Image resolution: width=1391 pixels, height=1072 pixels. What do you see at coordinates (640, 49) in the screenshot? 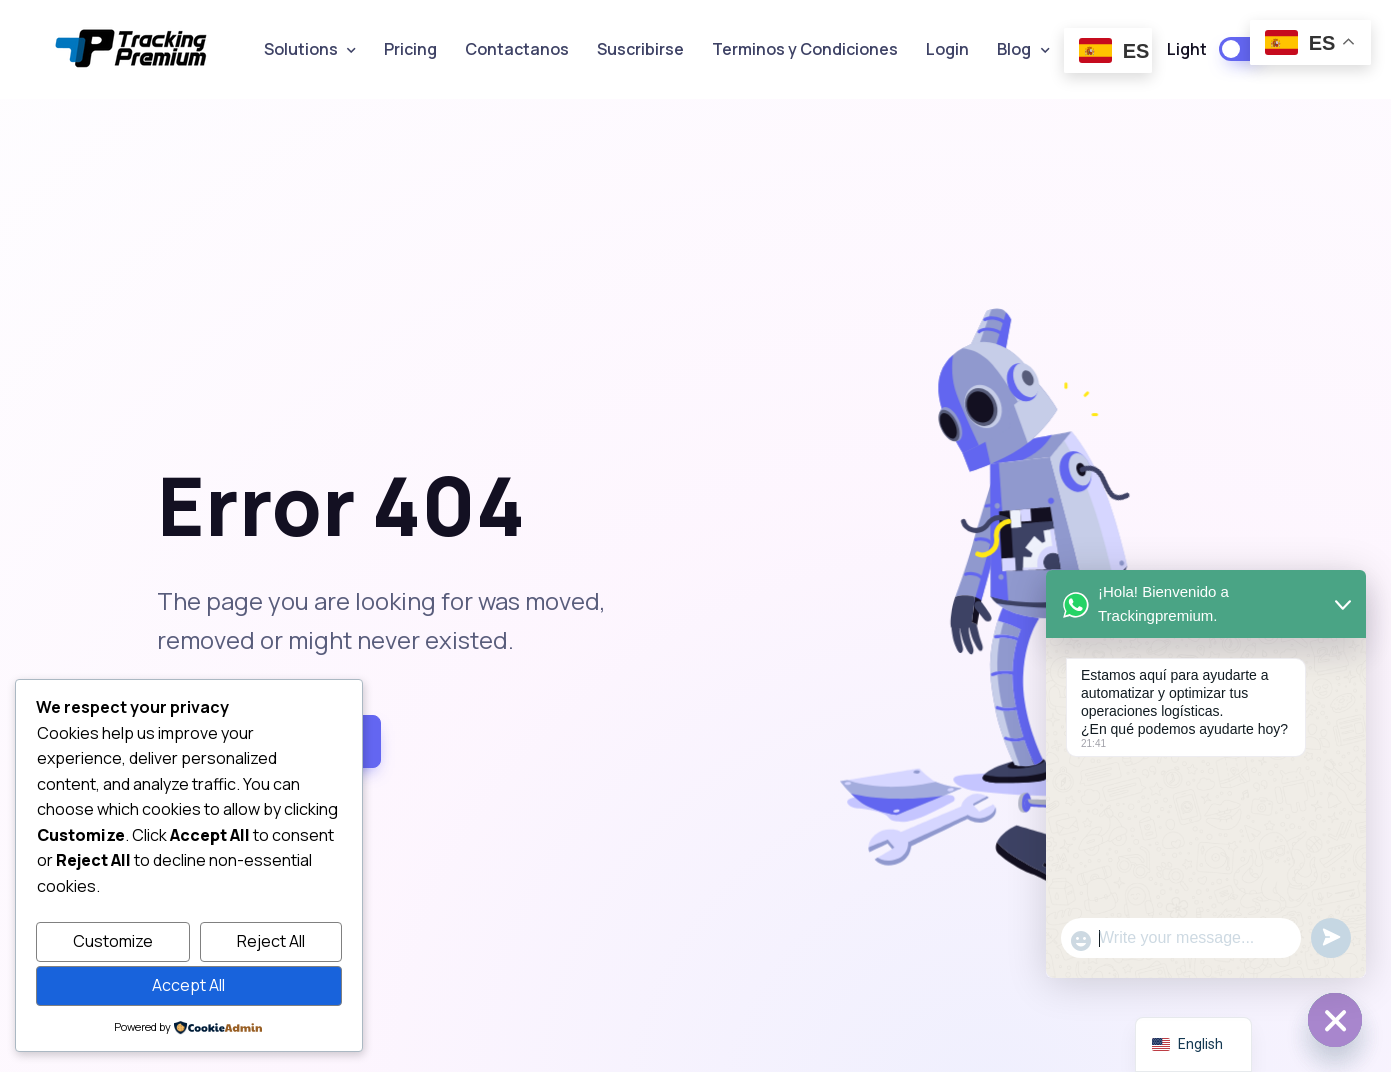
I see `Suscribirse` at bounding box center [640, 49].